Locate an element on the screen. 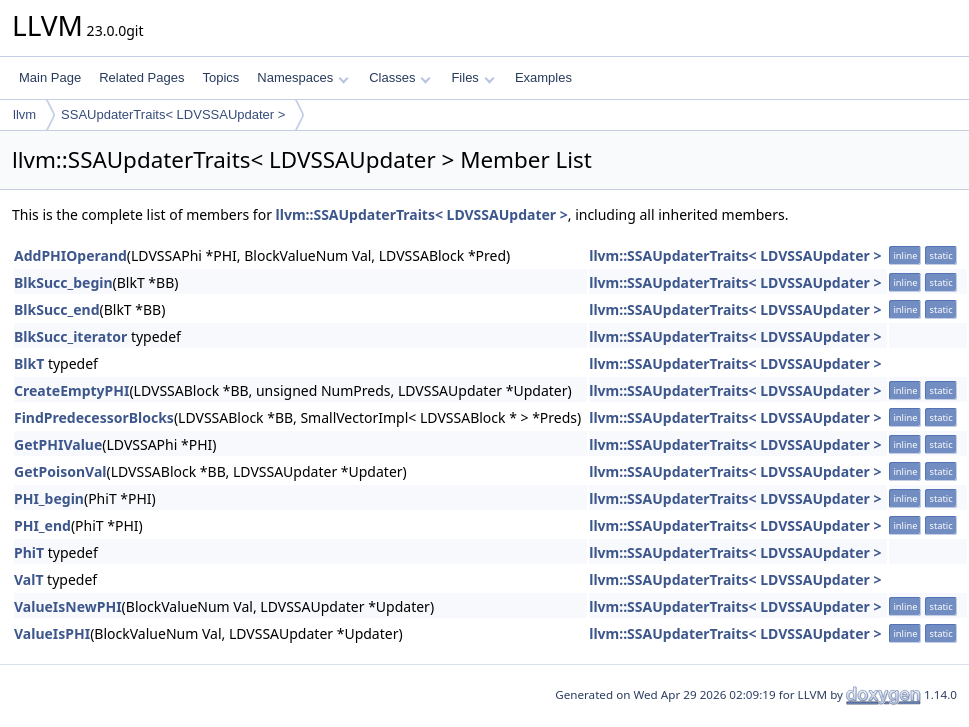  Related Pages is located at coordinates (141, 77).